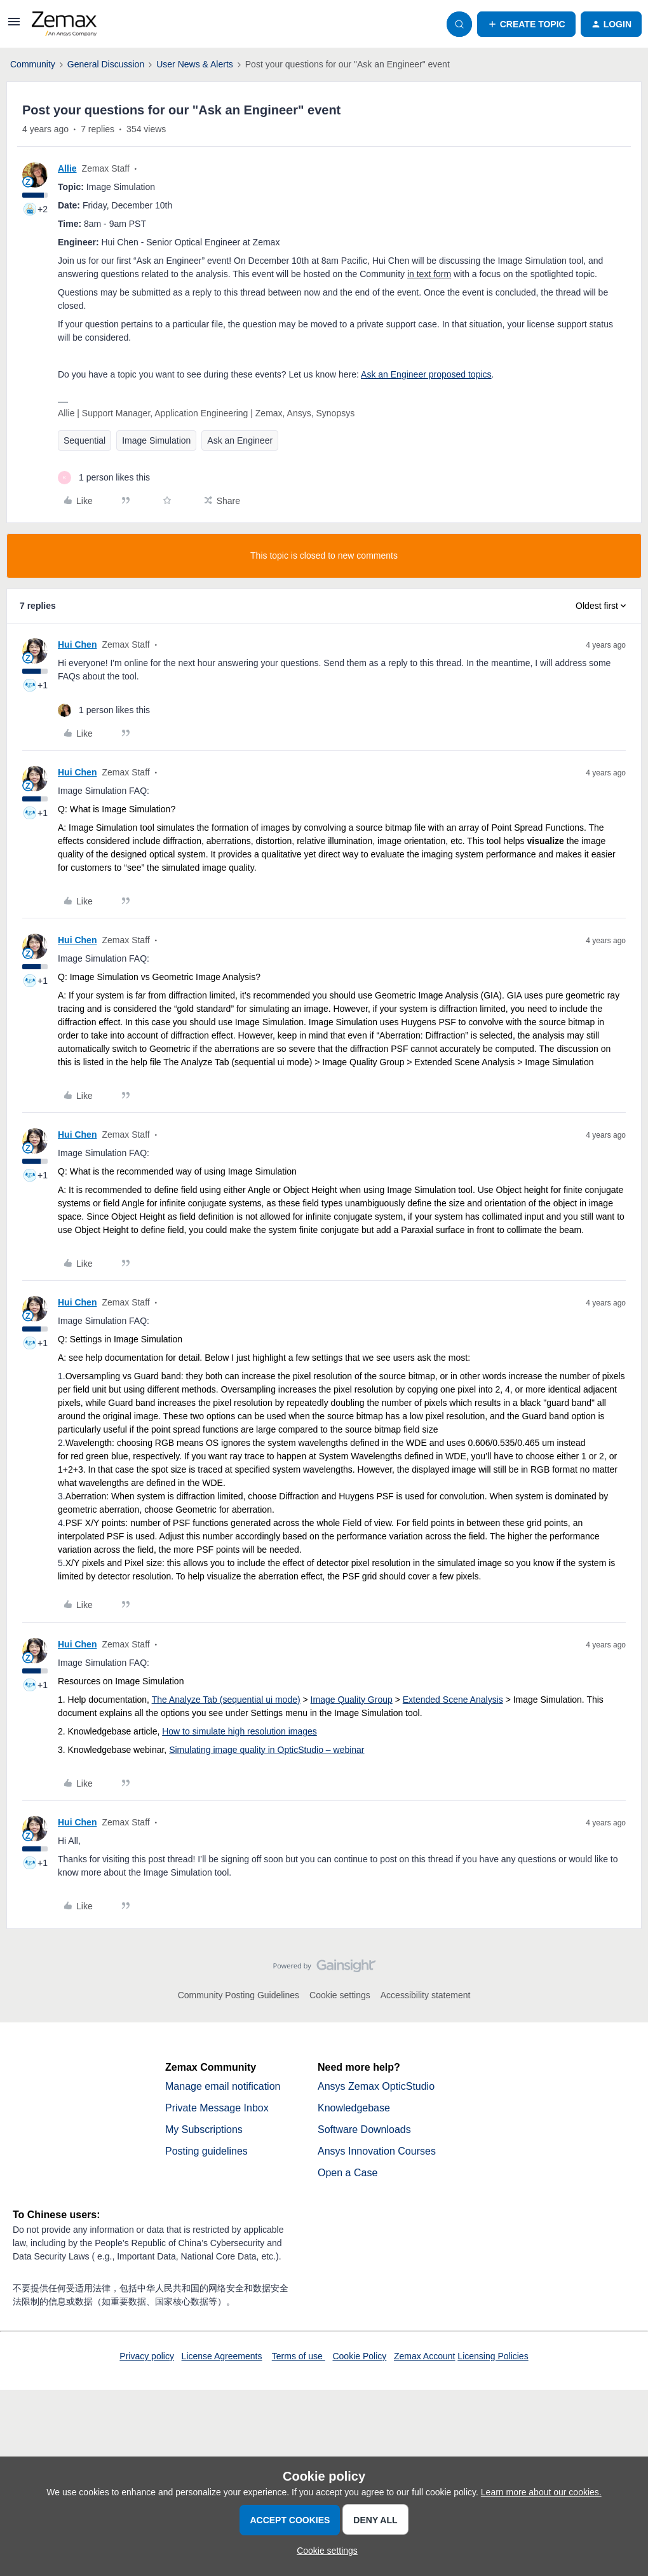 The height and width of the screenshot is (2576, 648). Describe the element at coordinates (352, 1699) in the screenshot. I see `Image Quality Group` at that location.